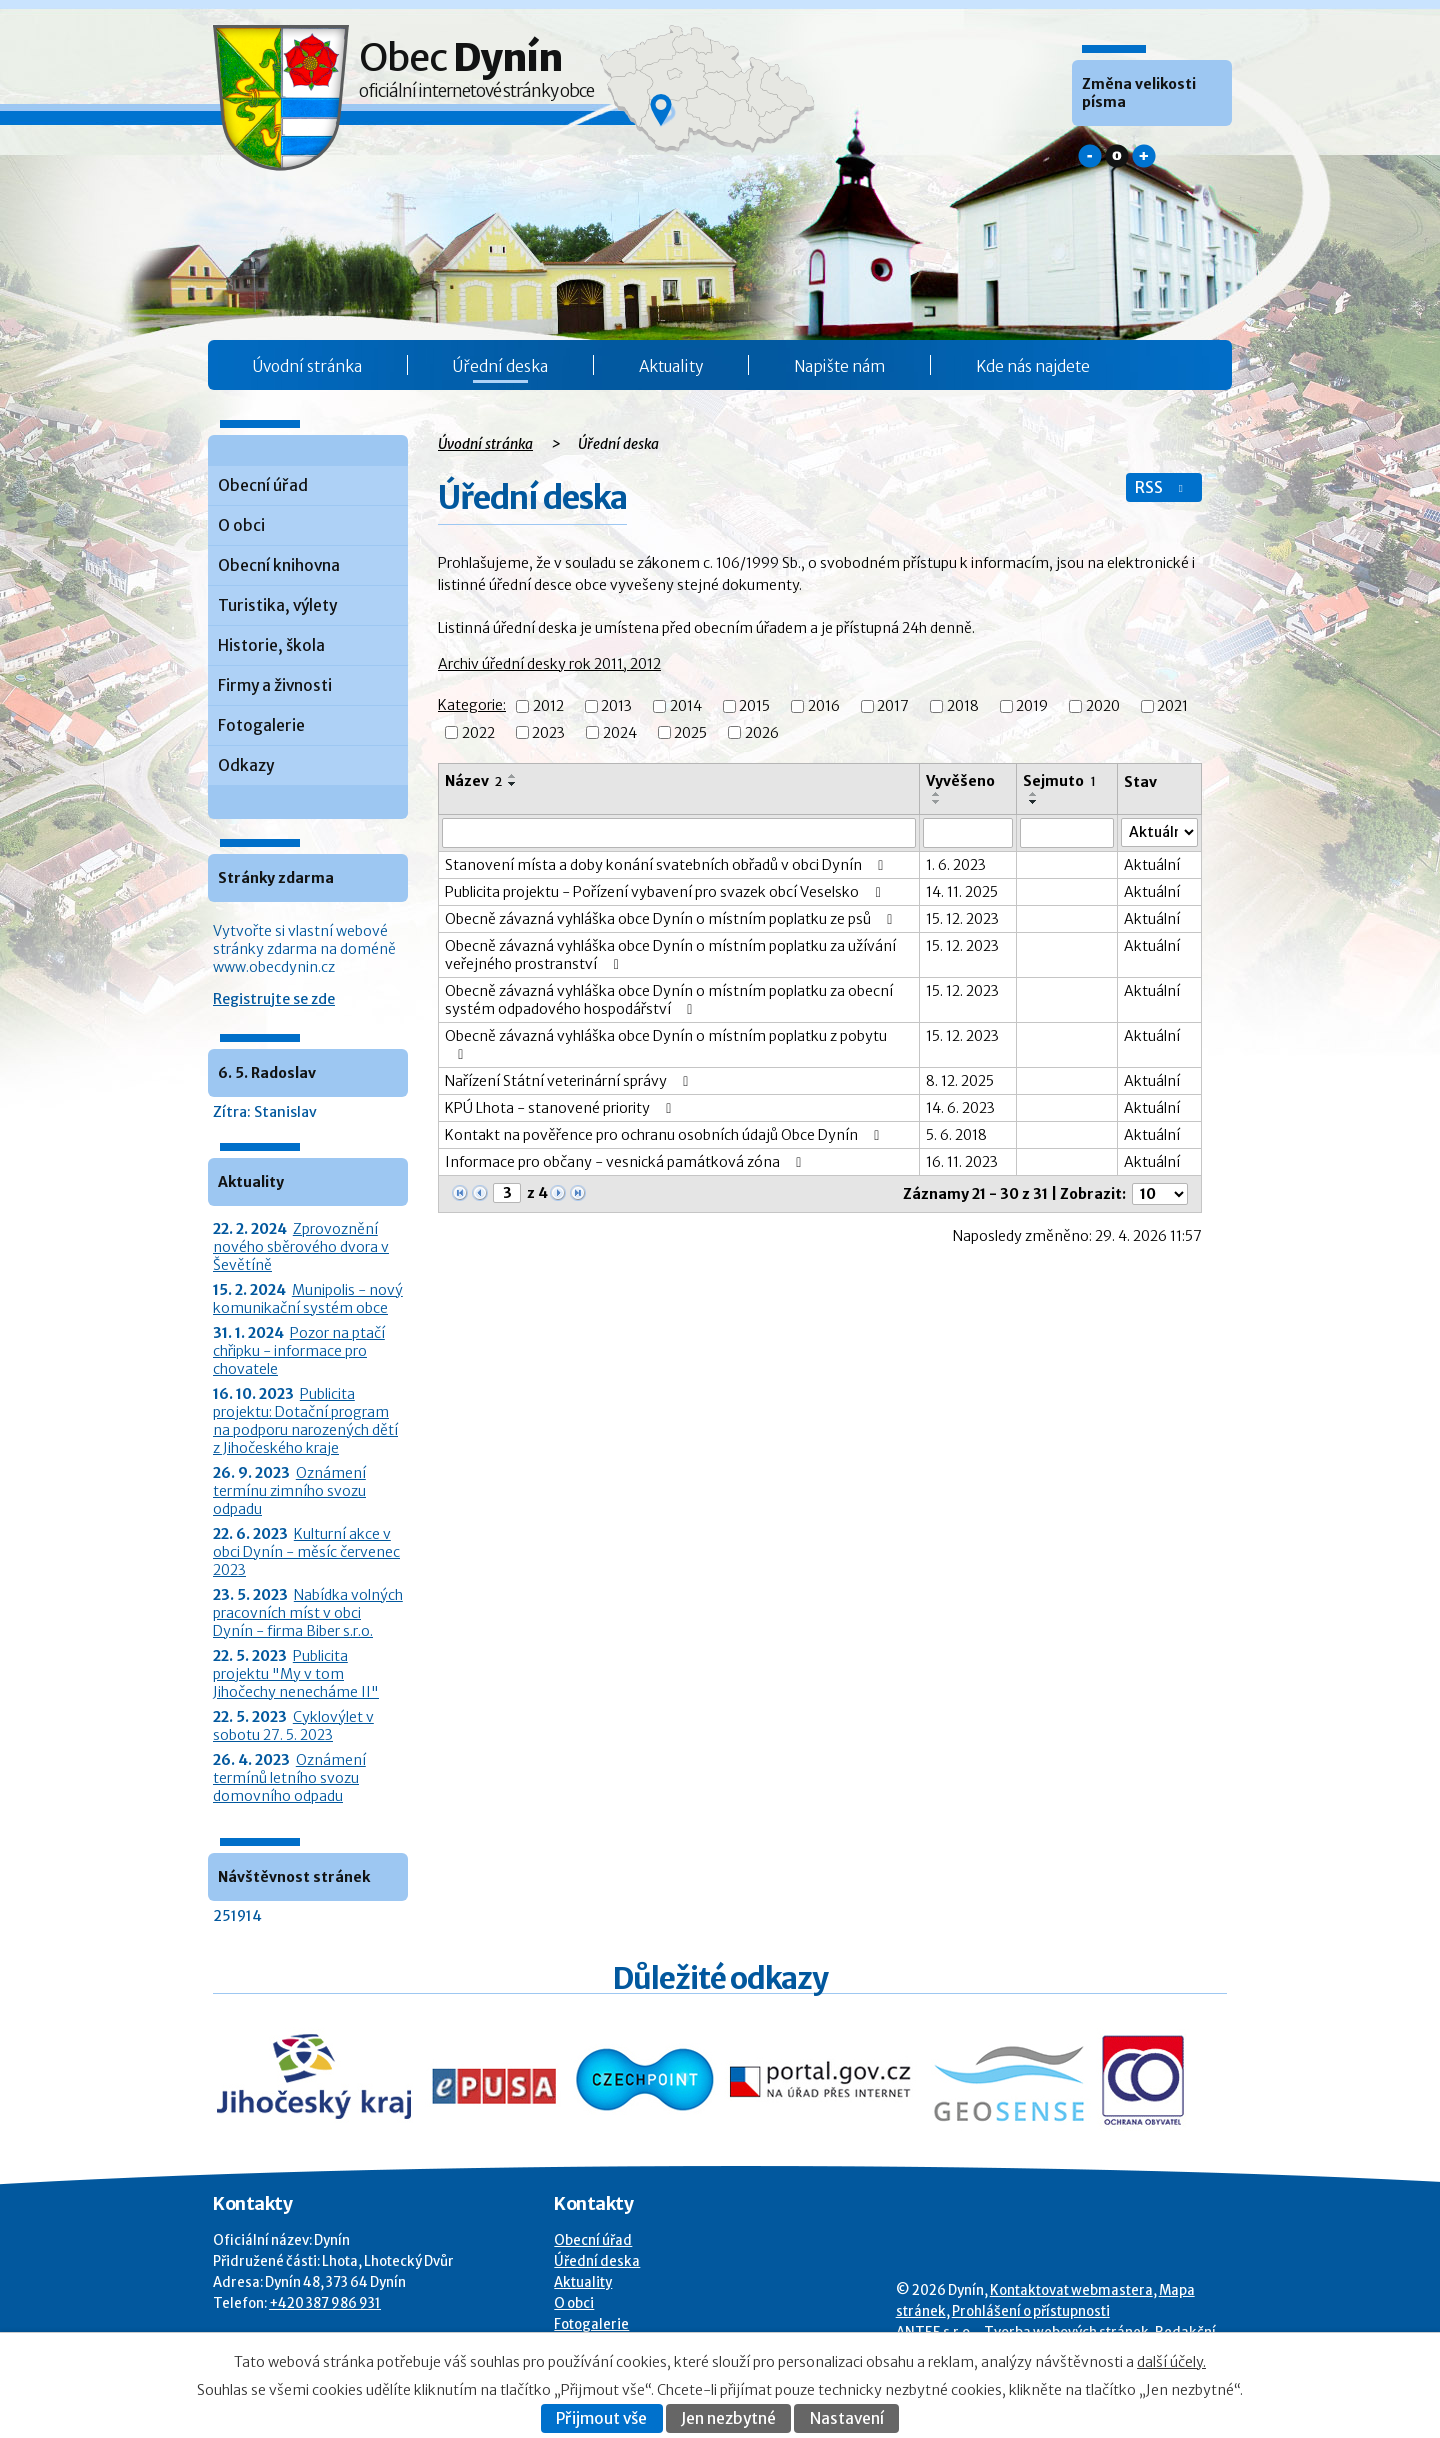 This screenshot has width=1440, height=2438. I want to click on Obecně závazná vyhláška obce Dynín o místním poplatku ze psů, so click(672, 919).